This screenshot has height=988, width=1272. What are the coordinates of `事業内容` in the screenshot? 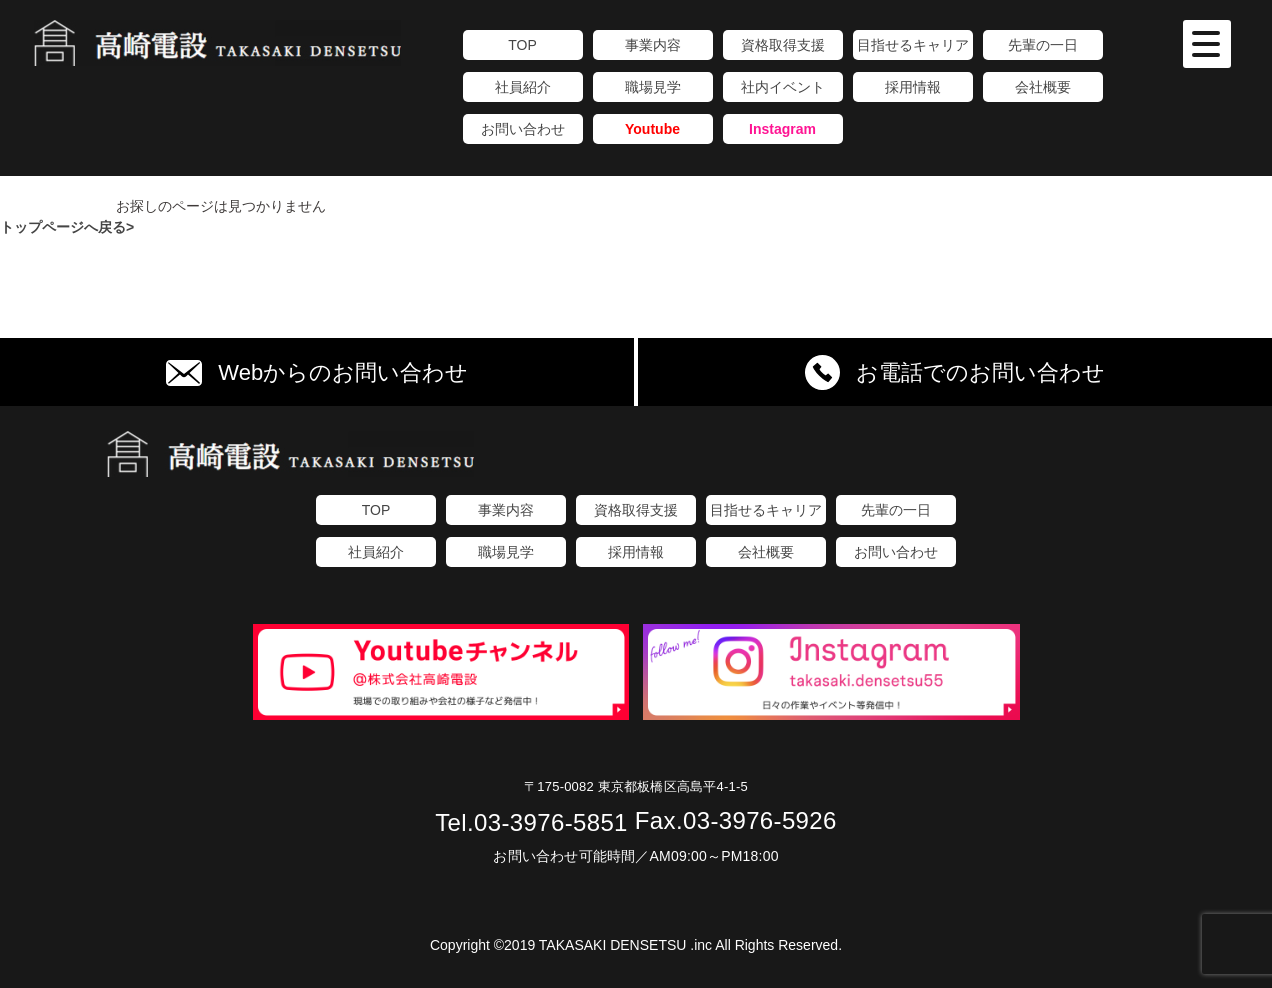 It's located at (653, 45).